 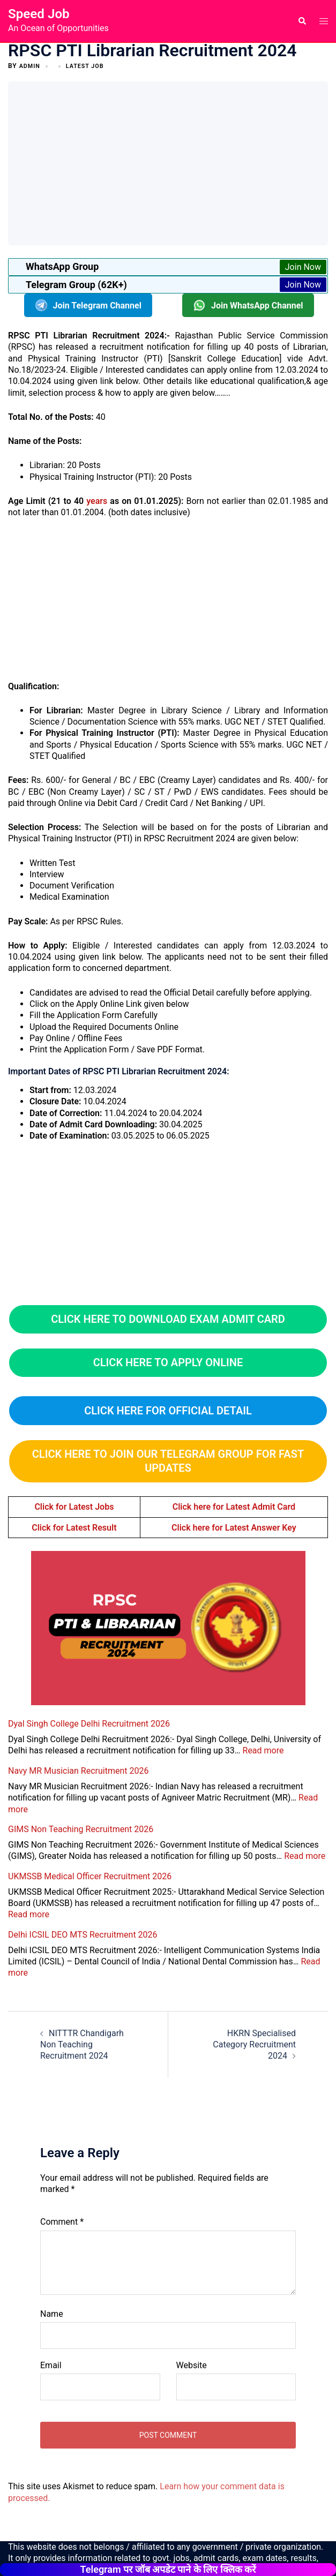 What do you see at coordinates (168, 1410) in the screenshot?
I see `CLICK HERE FOR OFFICIAL DETAIL` at bounding box center [168, 1410].